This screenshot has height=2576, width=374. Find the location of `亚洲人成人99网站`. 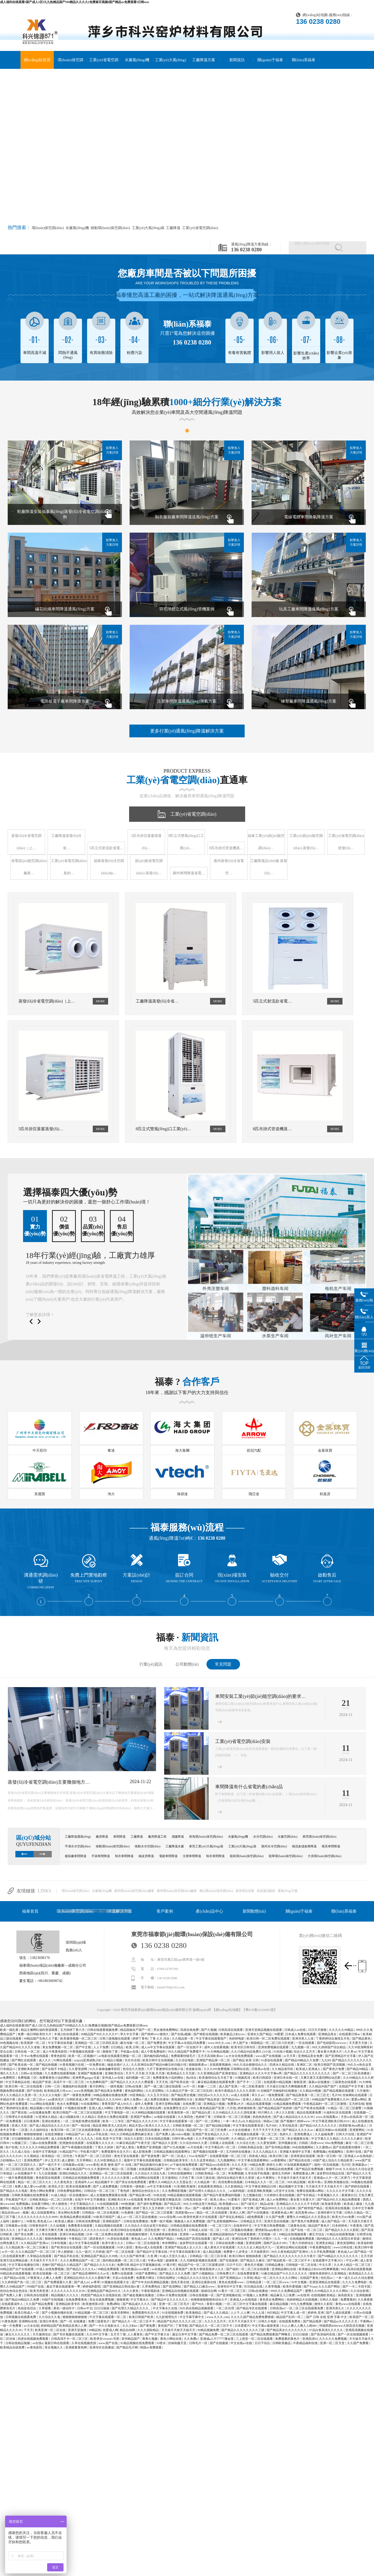

亚洲人成人99网站 is located at coordinates (101, 2108).